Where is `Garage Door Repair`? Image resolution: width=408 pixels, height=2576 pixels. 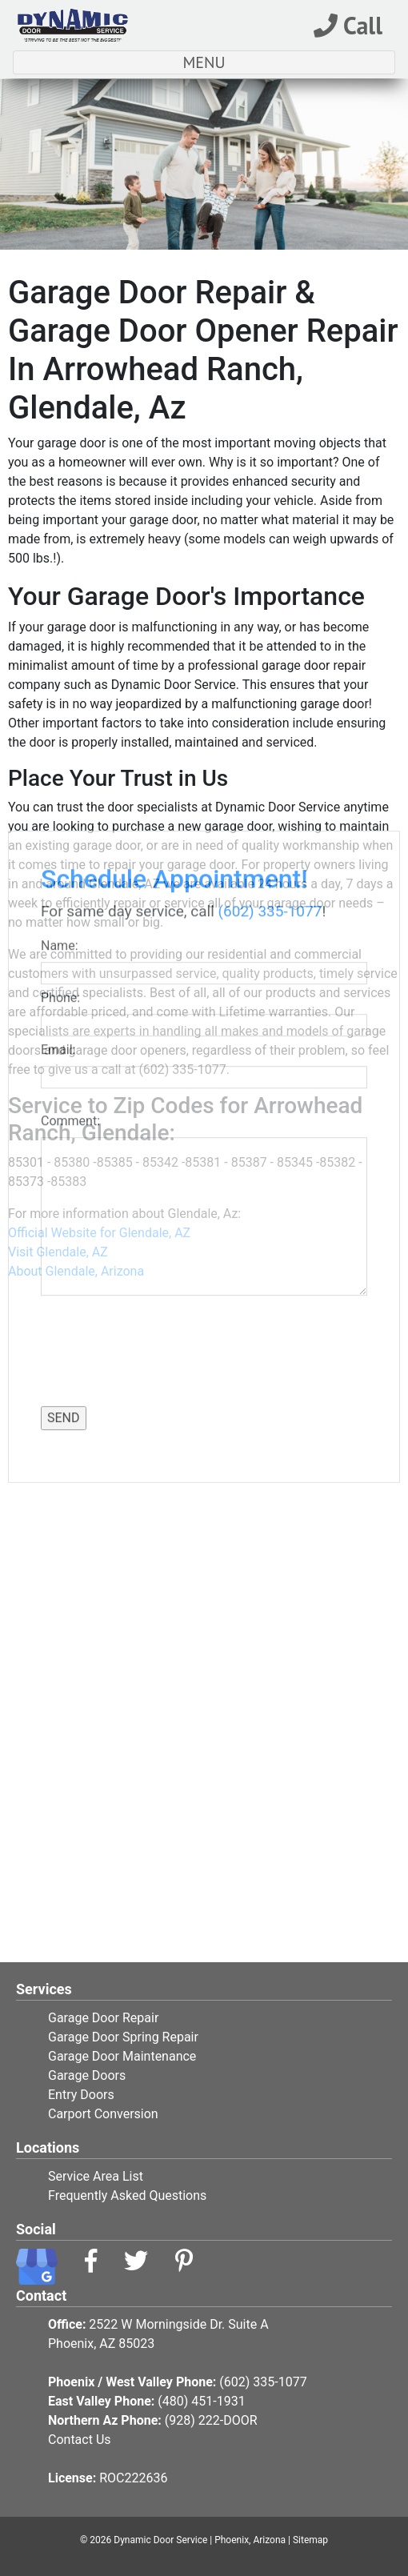
Garage Door Repair is located at coordinates (103, 2017).